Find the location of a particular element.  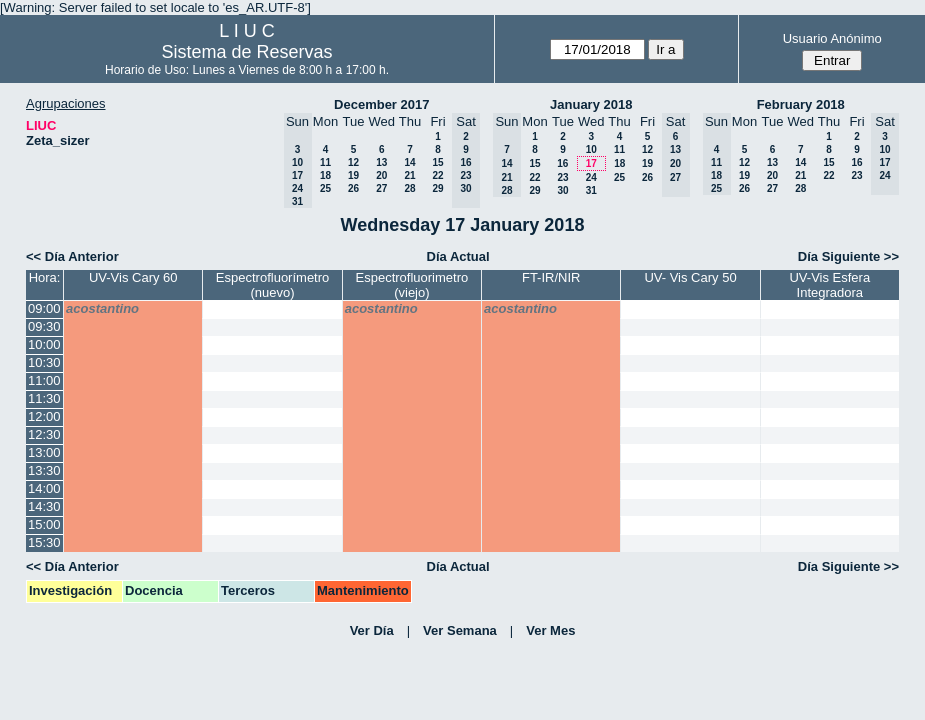

14 is located at coordinates (409, 162).